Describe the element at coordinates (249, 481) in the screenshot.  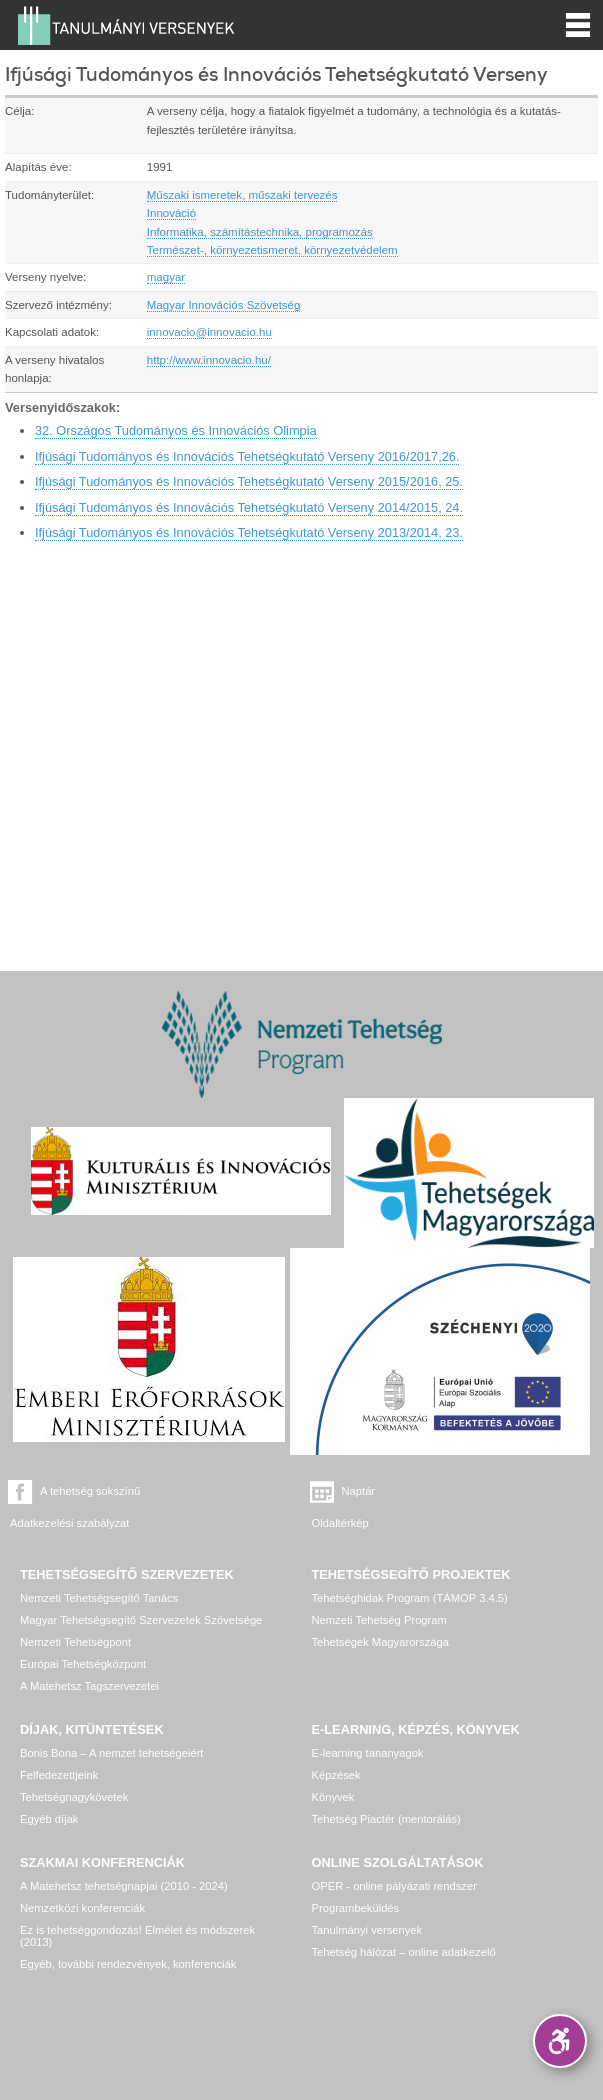
I see `Ifjúsági Tudományos és Innovációs Tehetségkutató Verseny 2015/2016, 25.` at that location.